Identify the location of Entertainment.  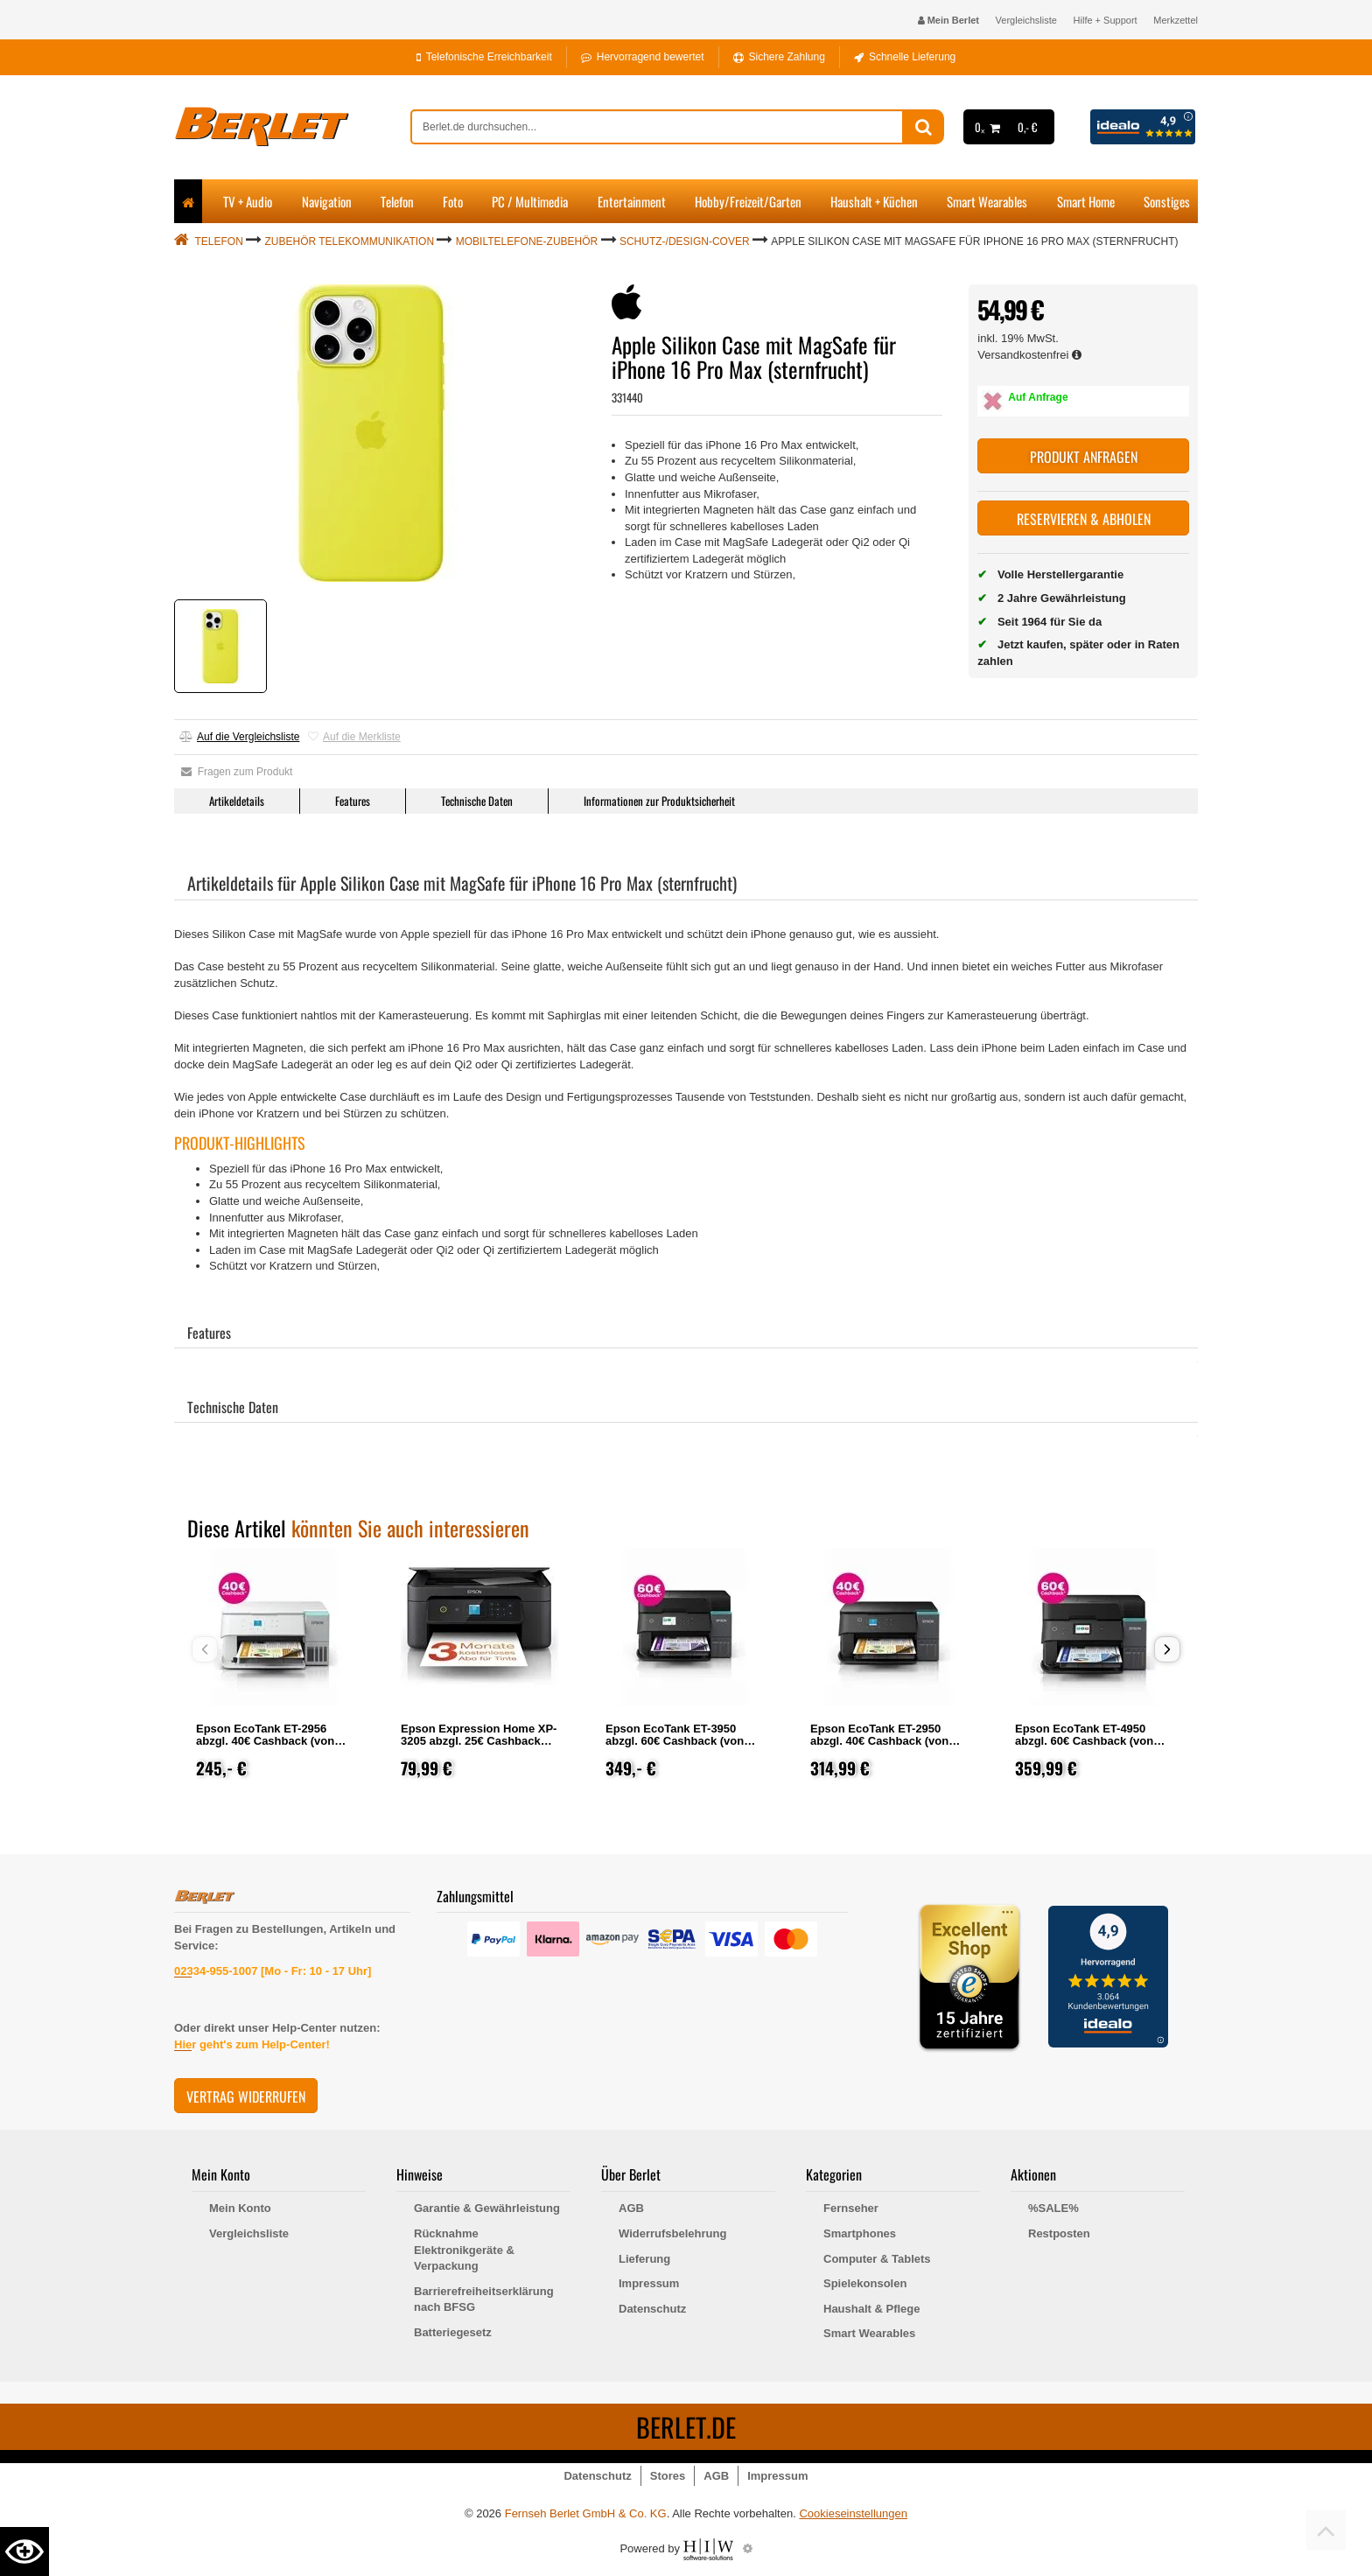
(632, 201).